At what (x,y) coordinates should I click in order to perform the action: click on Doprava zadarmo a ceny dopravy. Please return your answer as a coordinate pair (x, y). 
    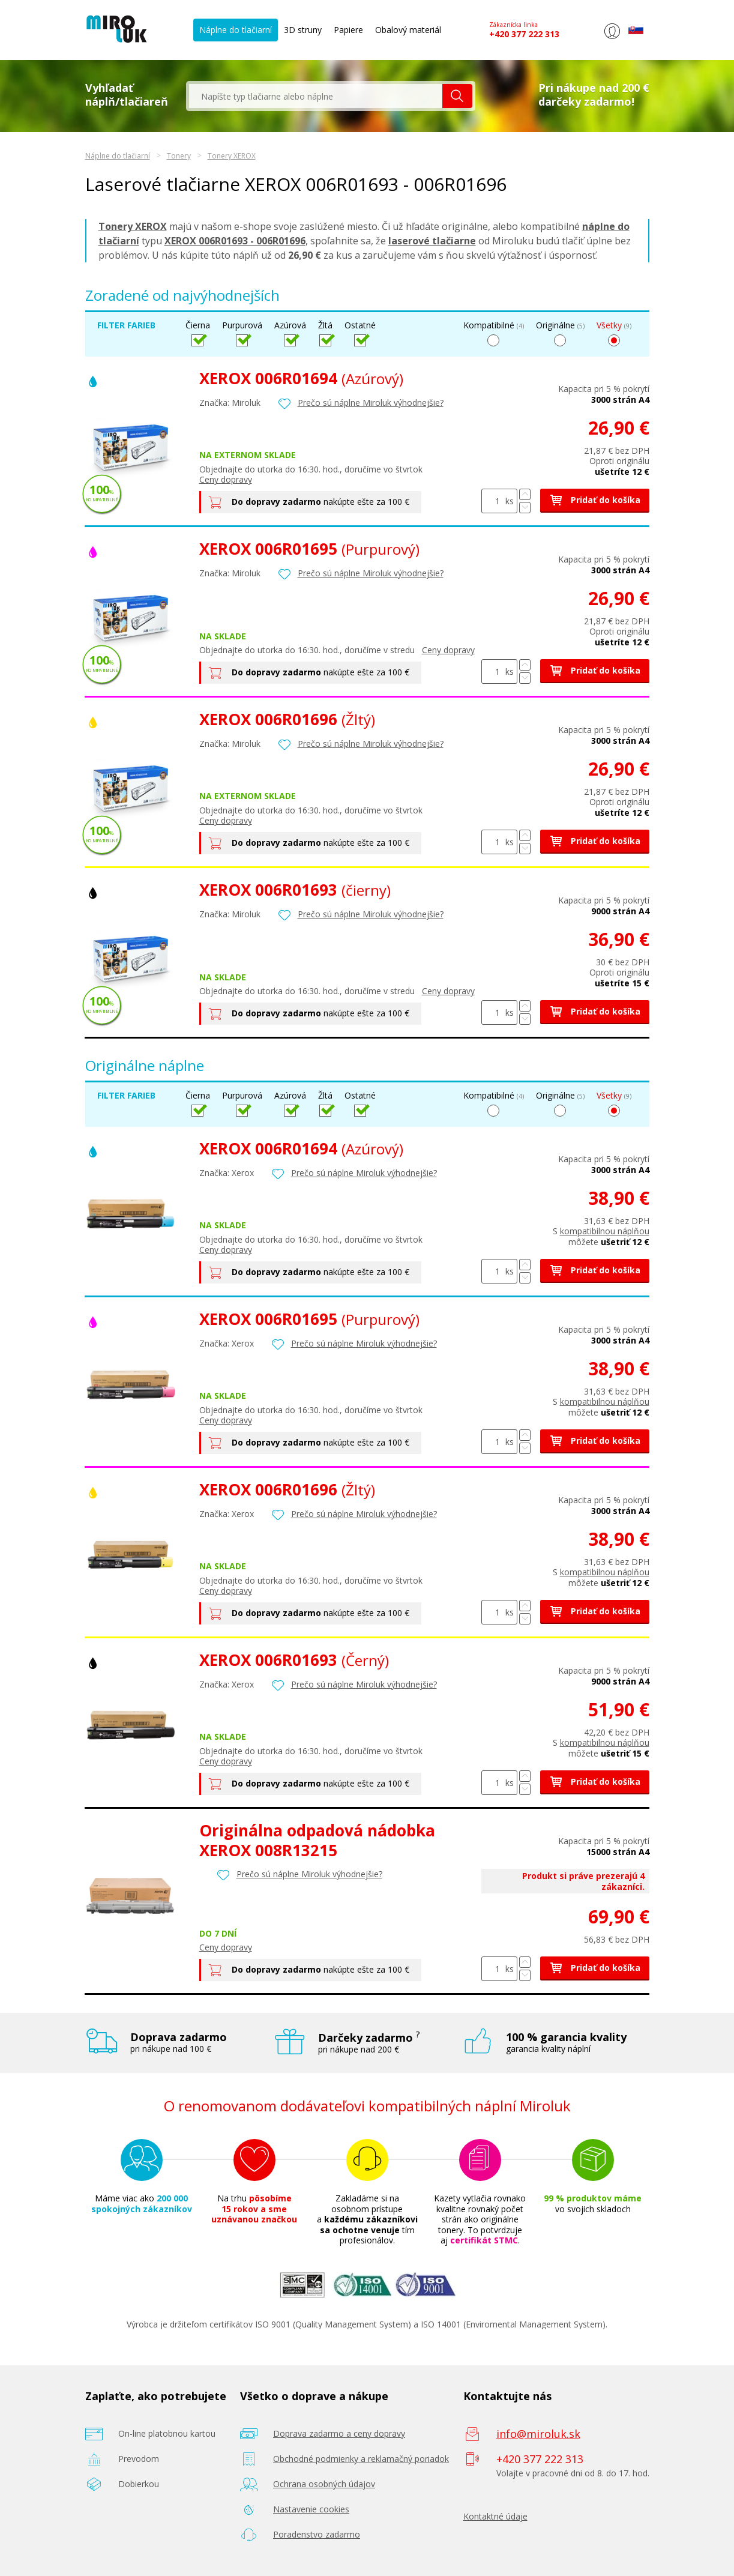
    Looking at the image, I should click on (339, 2433).